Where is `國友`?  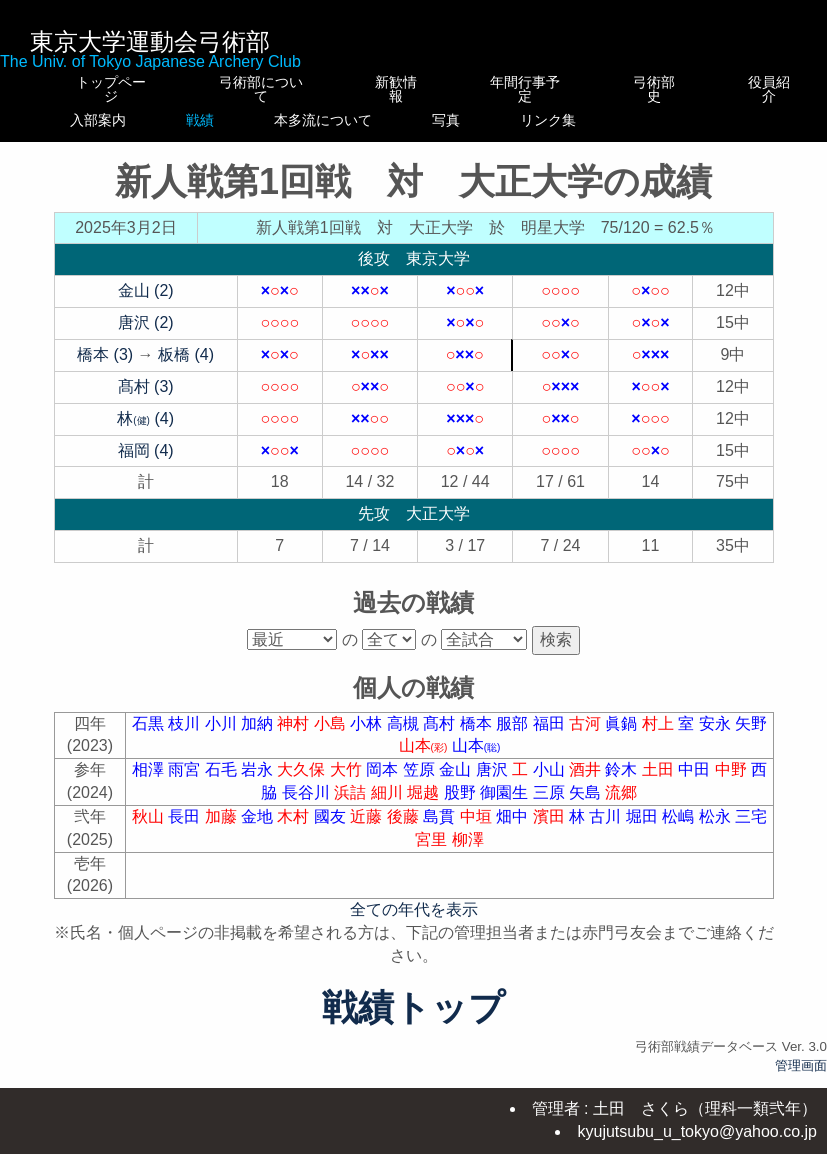 國友 is located at coordinates (332, 830).